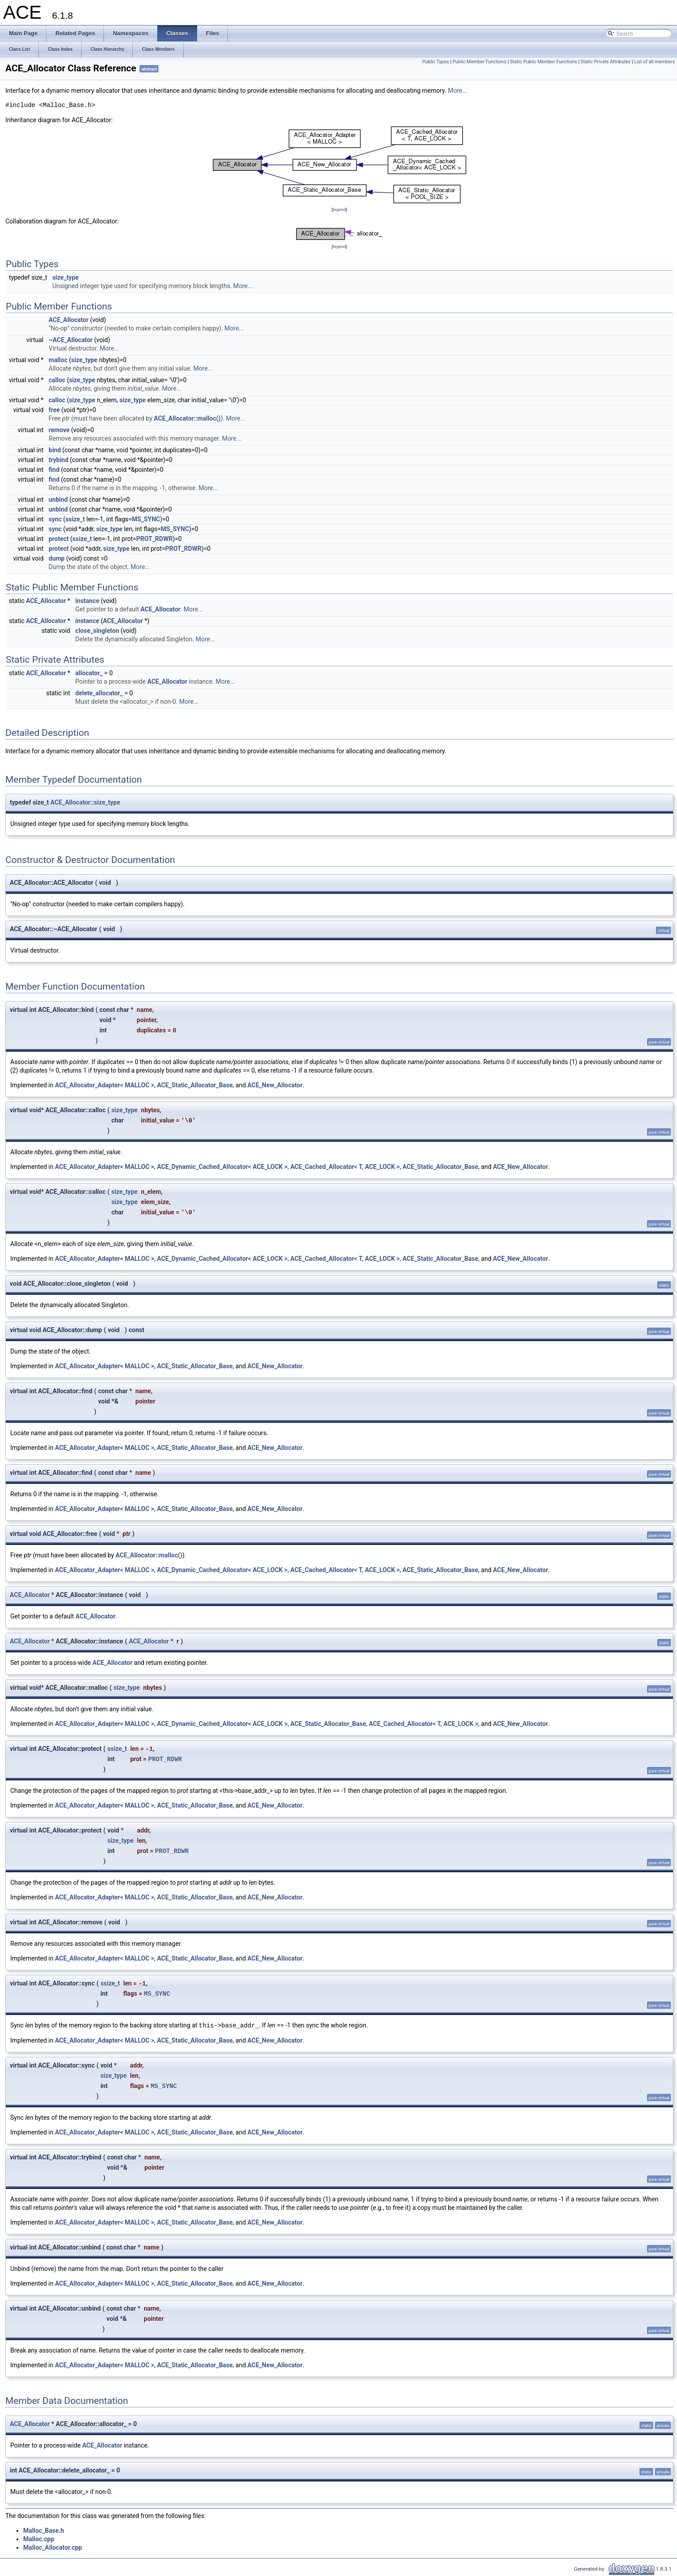  Describe the element at coordinates (58, 359) in the screenshot. I see `malloc` at that location.